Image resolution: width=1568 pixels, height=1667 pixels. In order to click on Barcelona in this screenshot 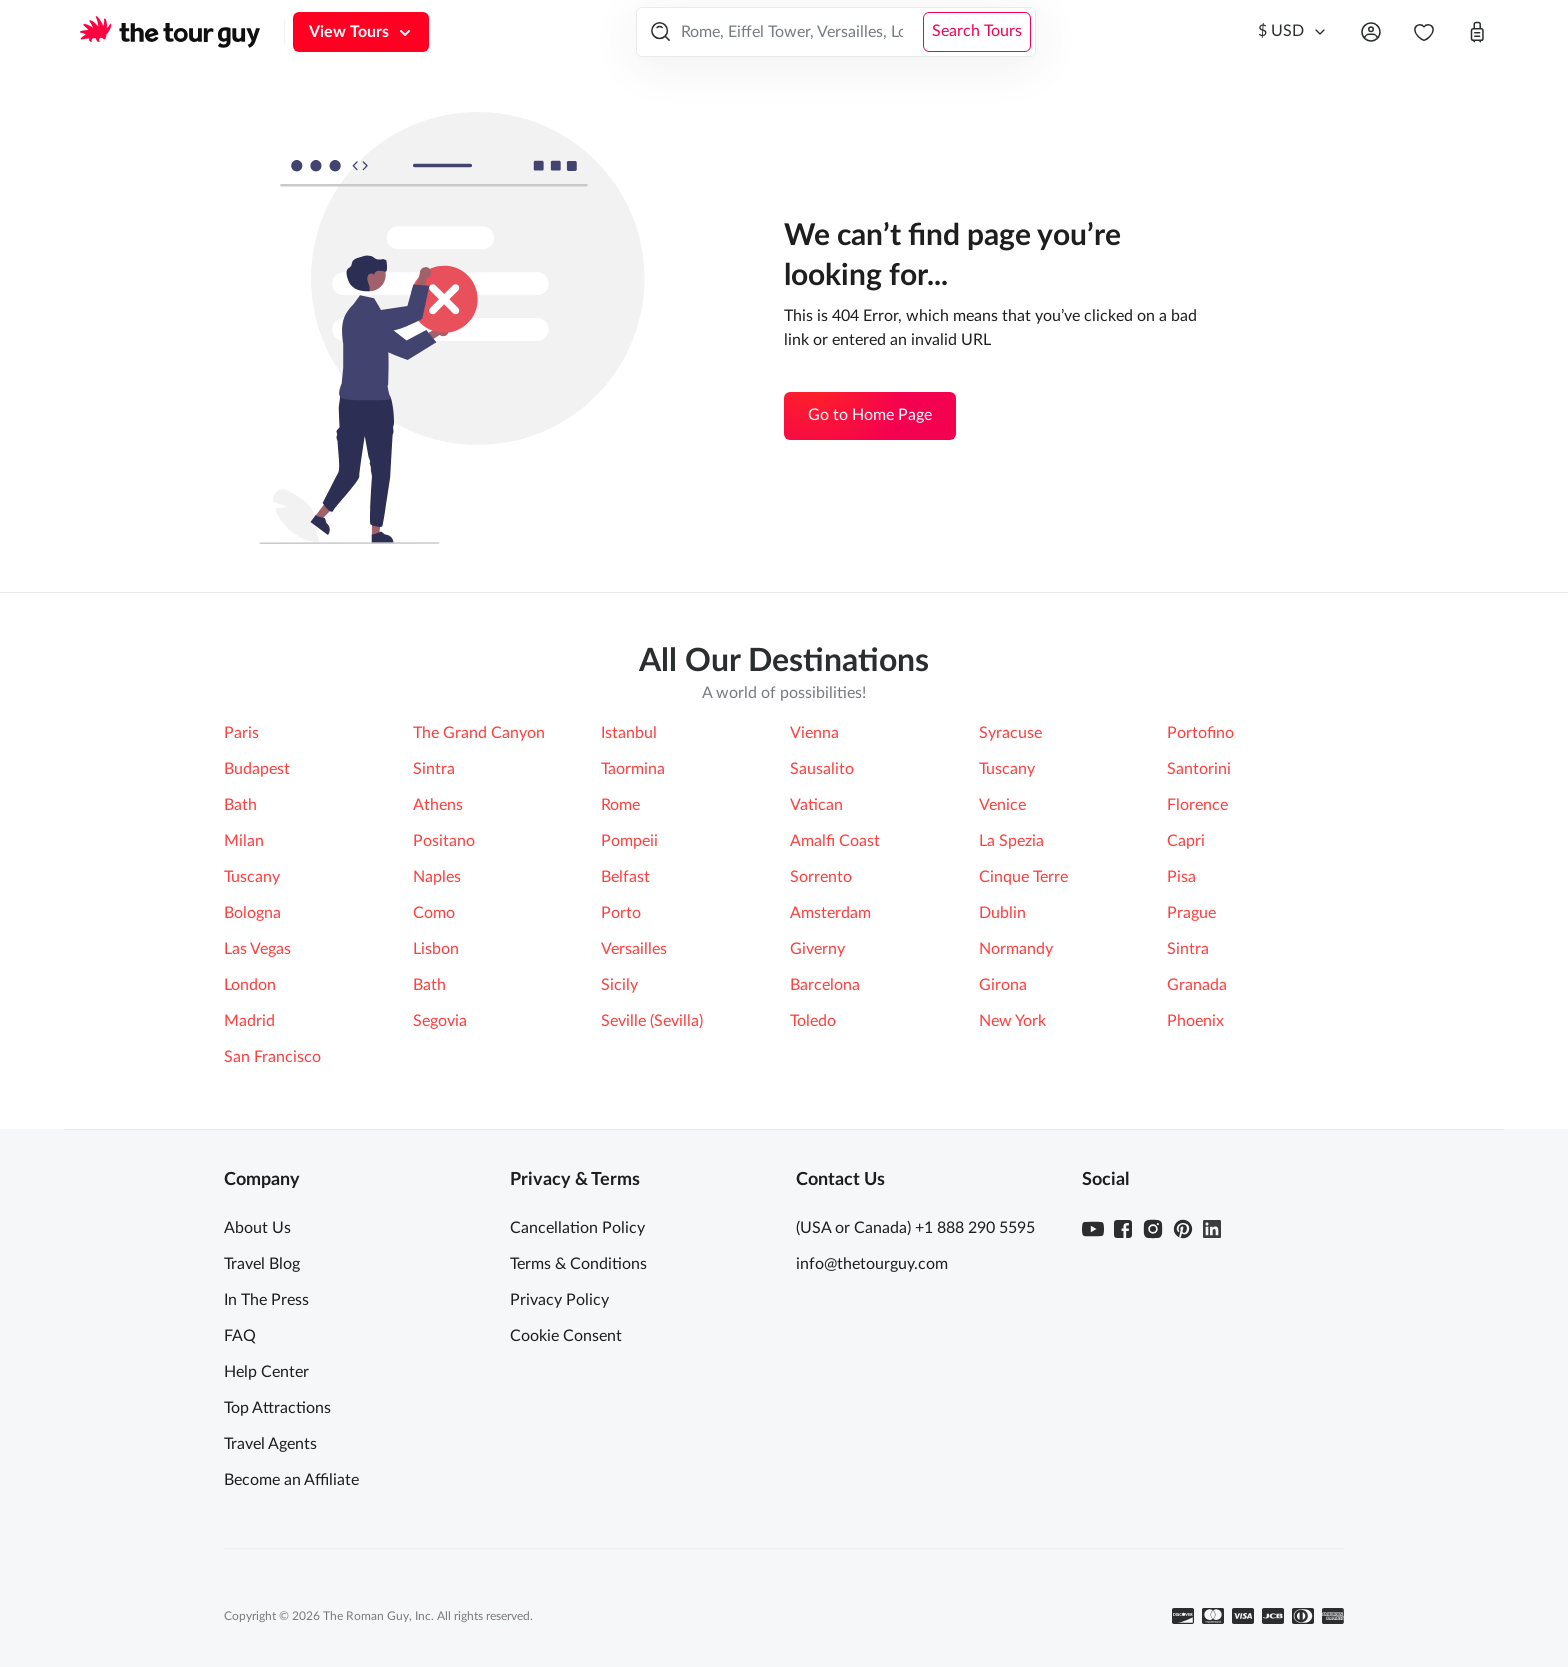, I will do `click(825, 985)`.